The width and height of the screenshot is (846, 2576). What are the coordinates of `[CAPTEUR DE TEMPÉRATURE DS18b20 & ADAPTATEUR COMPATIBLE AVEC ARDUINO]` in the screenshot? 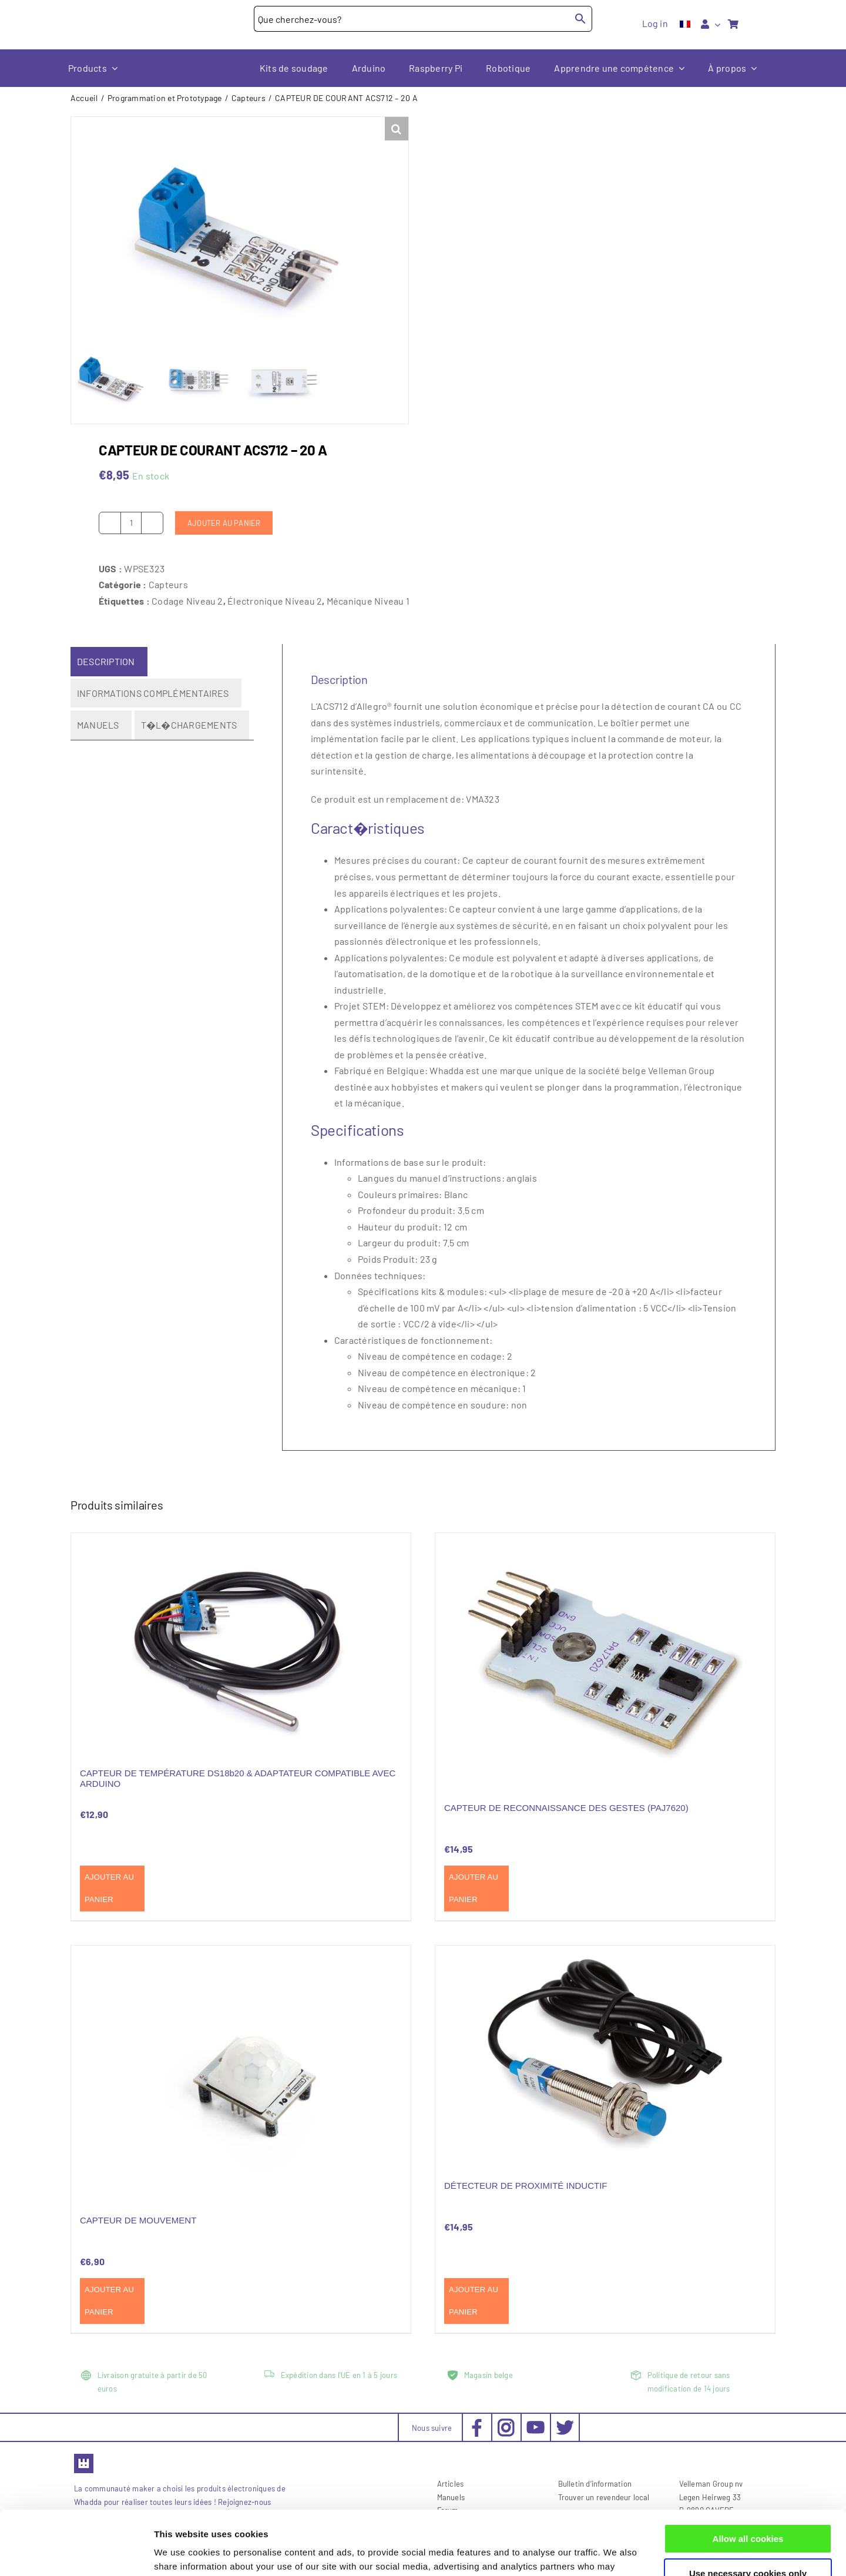 It's located at (241, 1643).